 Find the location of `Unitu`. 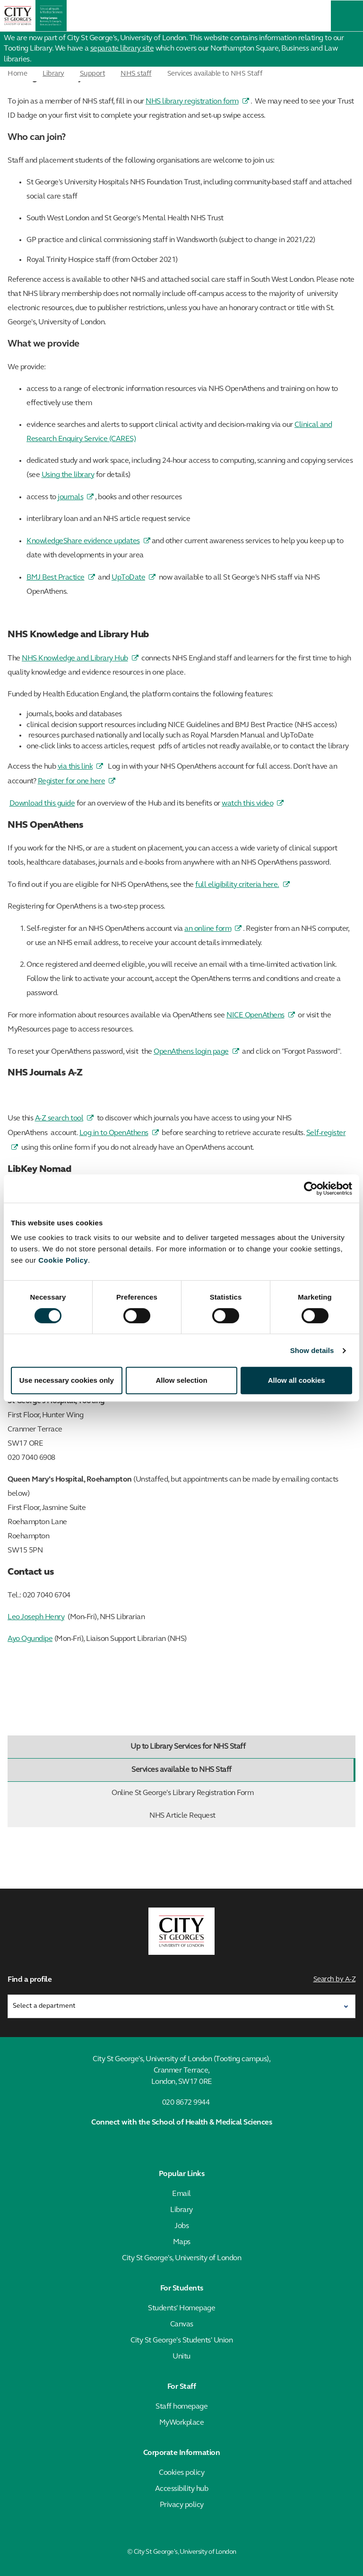

Unitu is located at coordinates (181, 2356).